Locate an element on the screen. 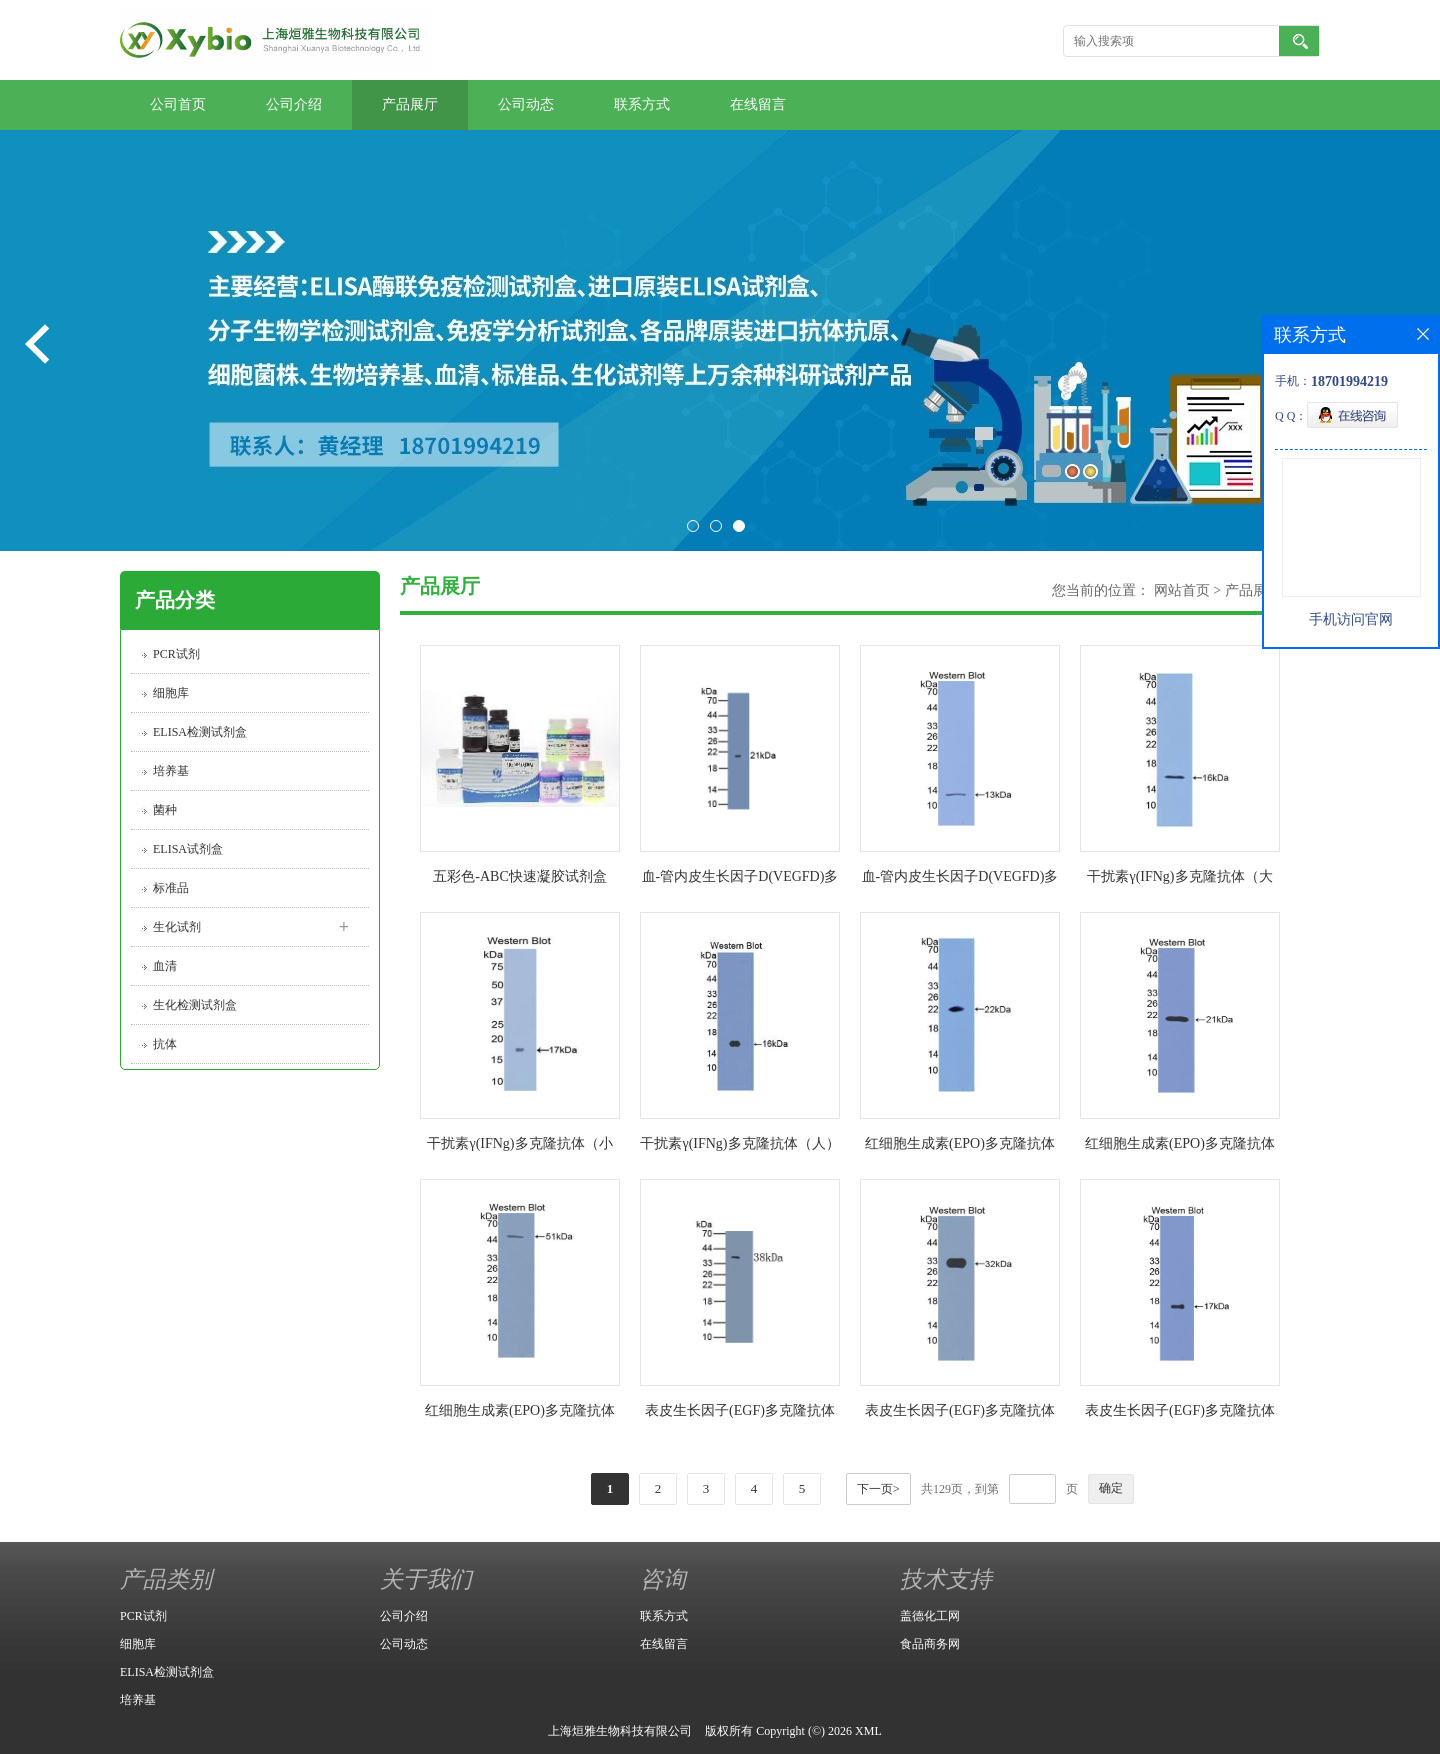 The width and height of the screenshot is (1440, 1754). 标准品 is located at coordinates (171, 888).